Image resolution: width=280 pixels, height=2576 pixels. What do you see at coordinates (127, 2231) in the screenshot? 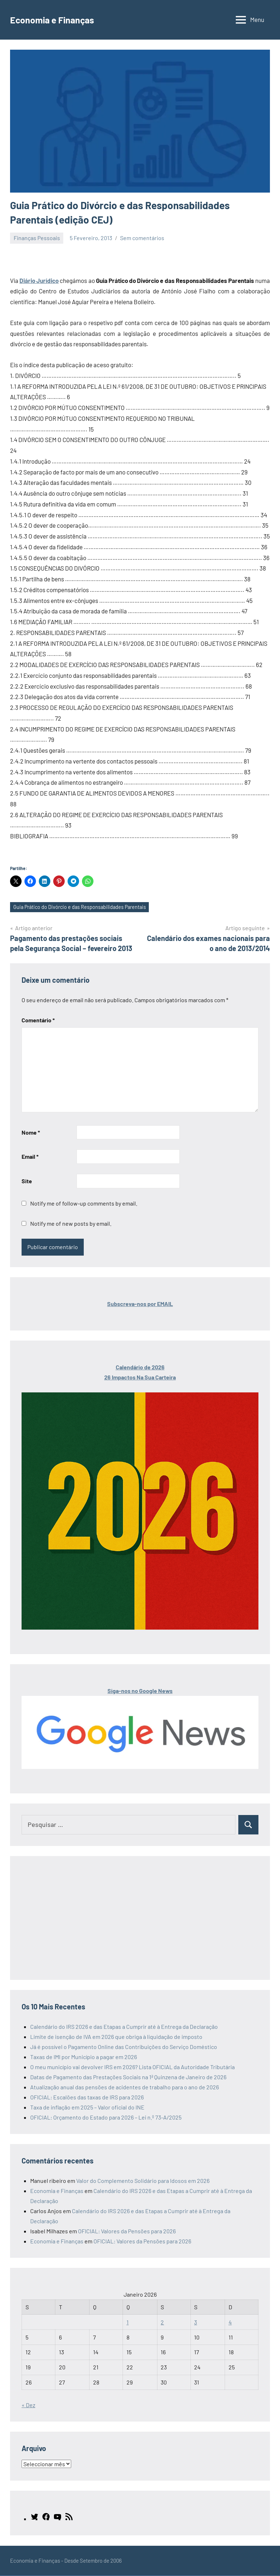
I see `OFICIAL: Valores da Pensões para 2026` at bounding box center [127, 2231].